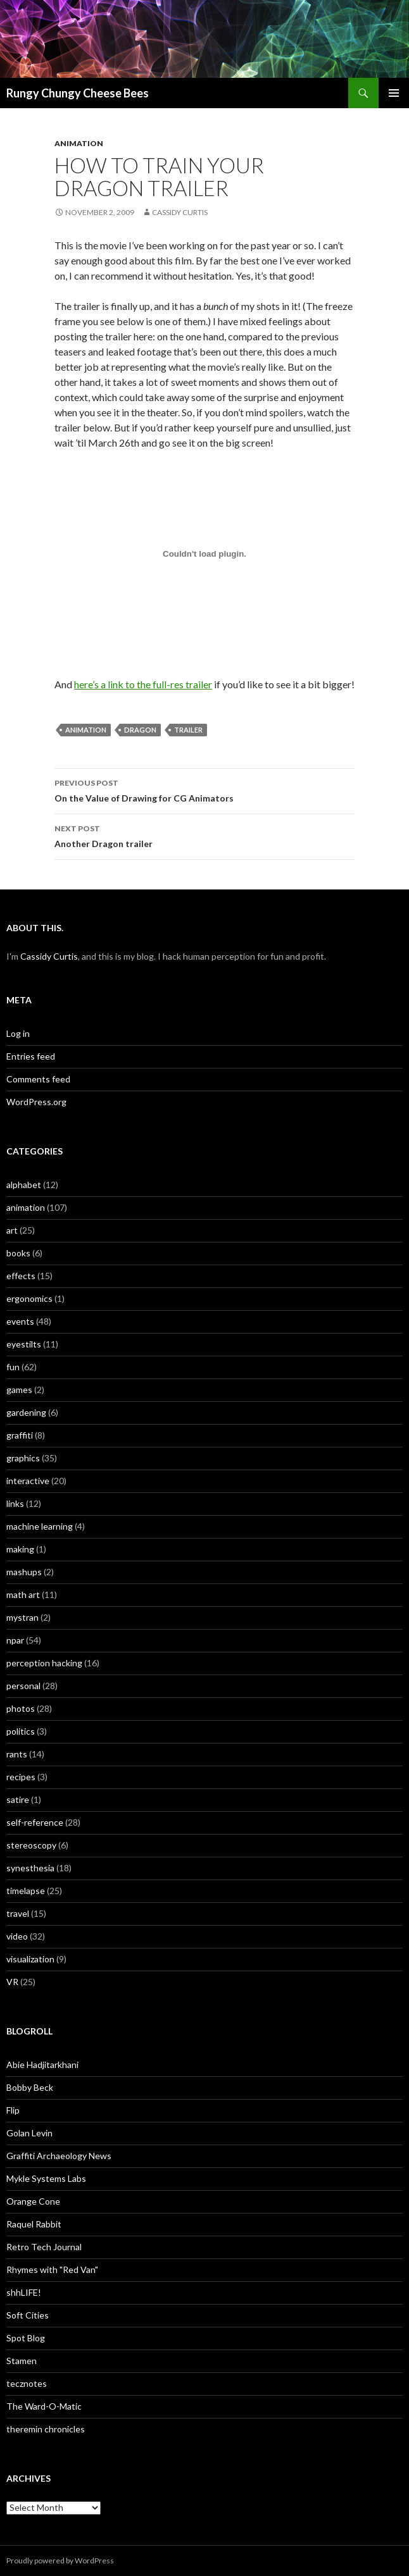 Image resolution: width=409 pixels, height=2576 pixels. Describe the element at coordinates (394, 93) in the screenshot. I see `Primary Menu` at that location.